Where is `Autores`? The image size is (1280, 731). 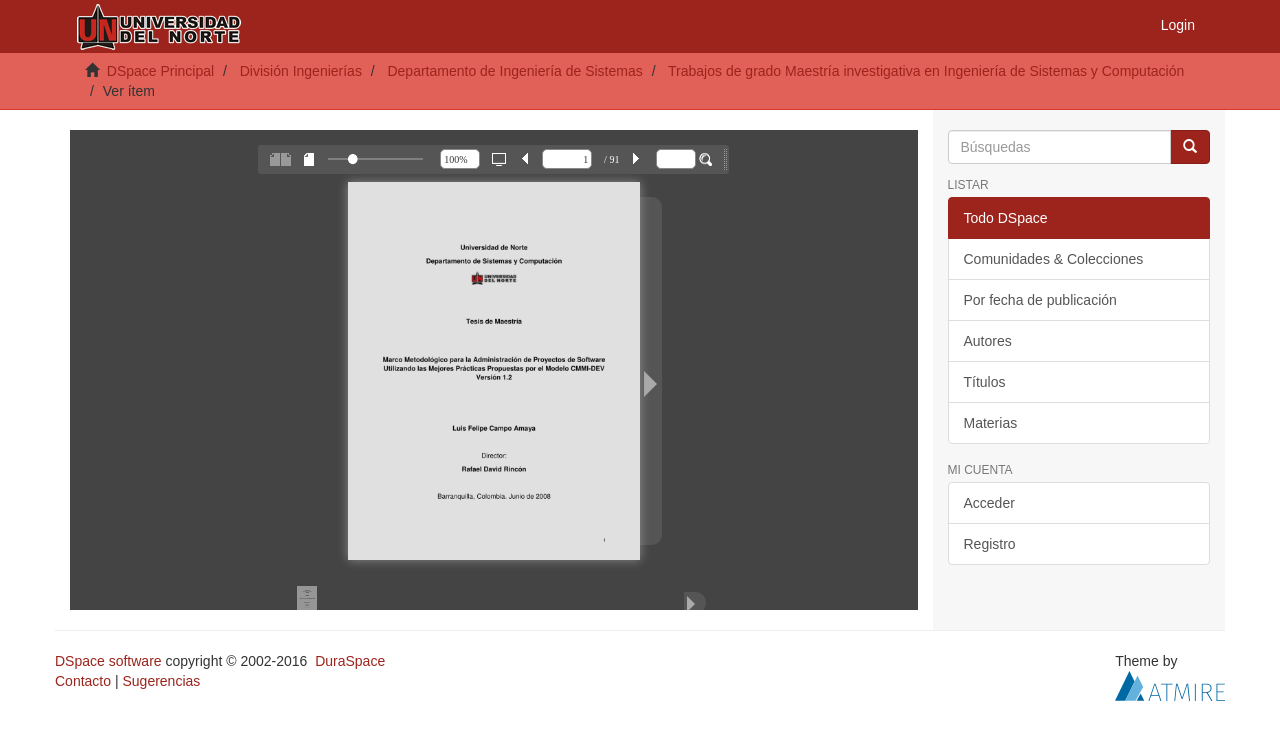 Autores is located at coordinates (988, 341).